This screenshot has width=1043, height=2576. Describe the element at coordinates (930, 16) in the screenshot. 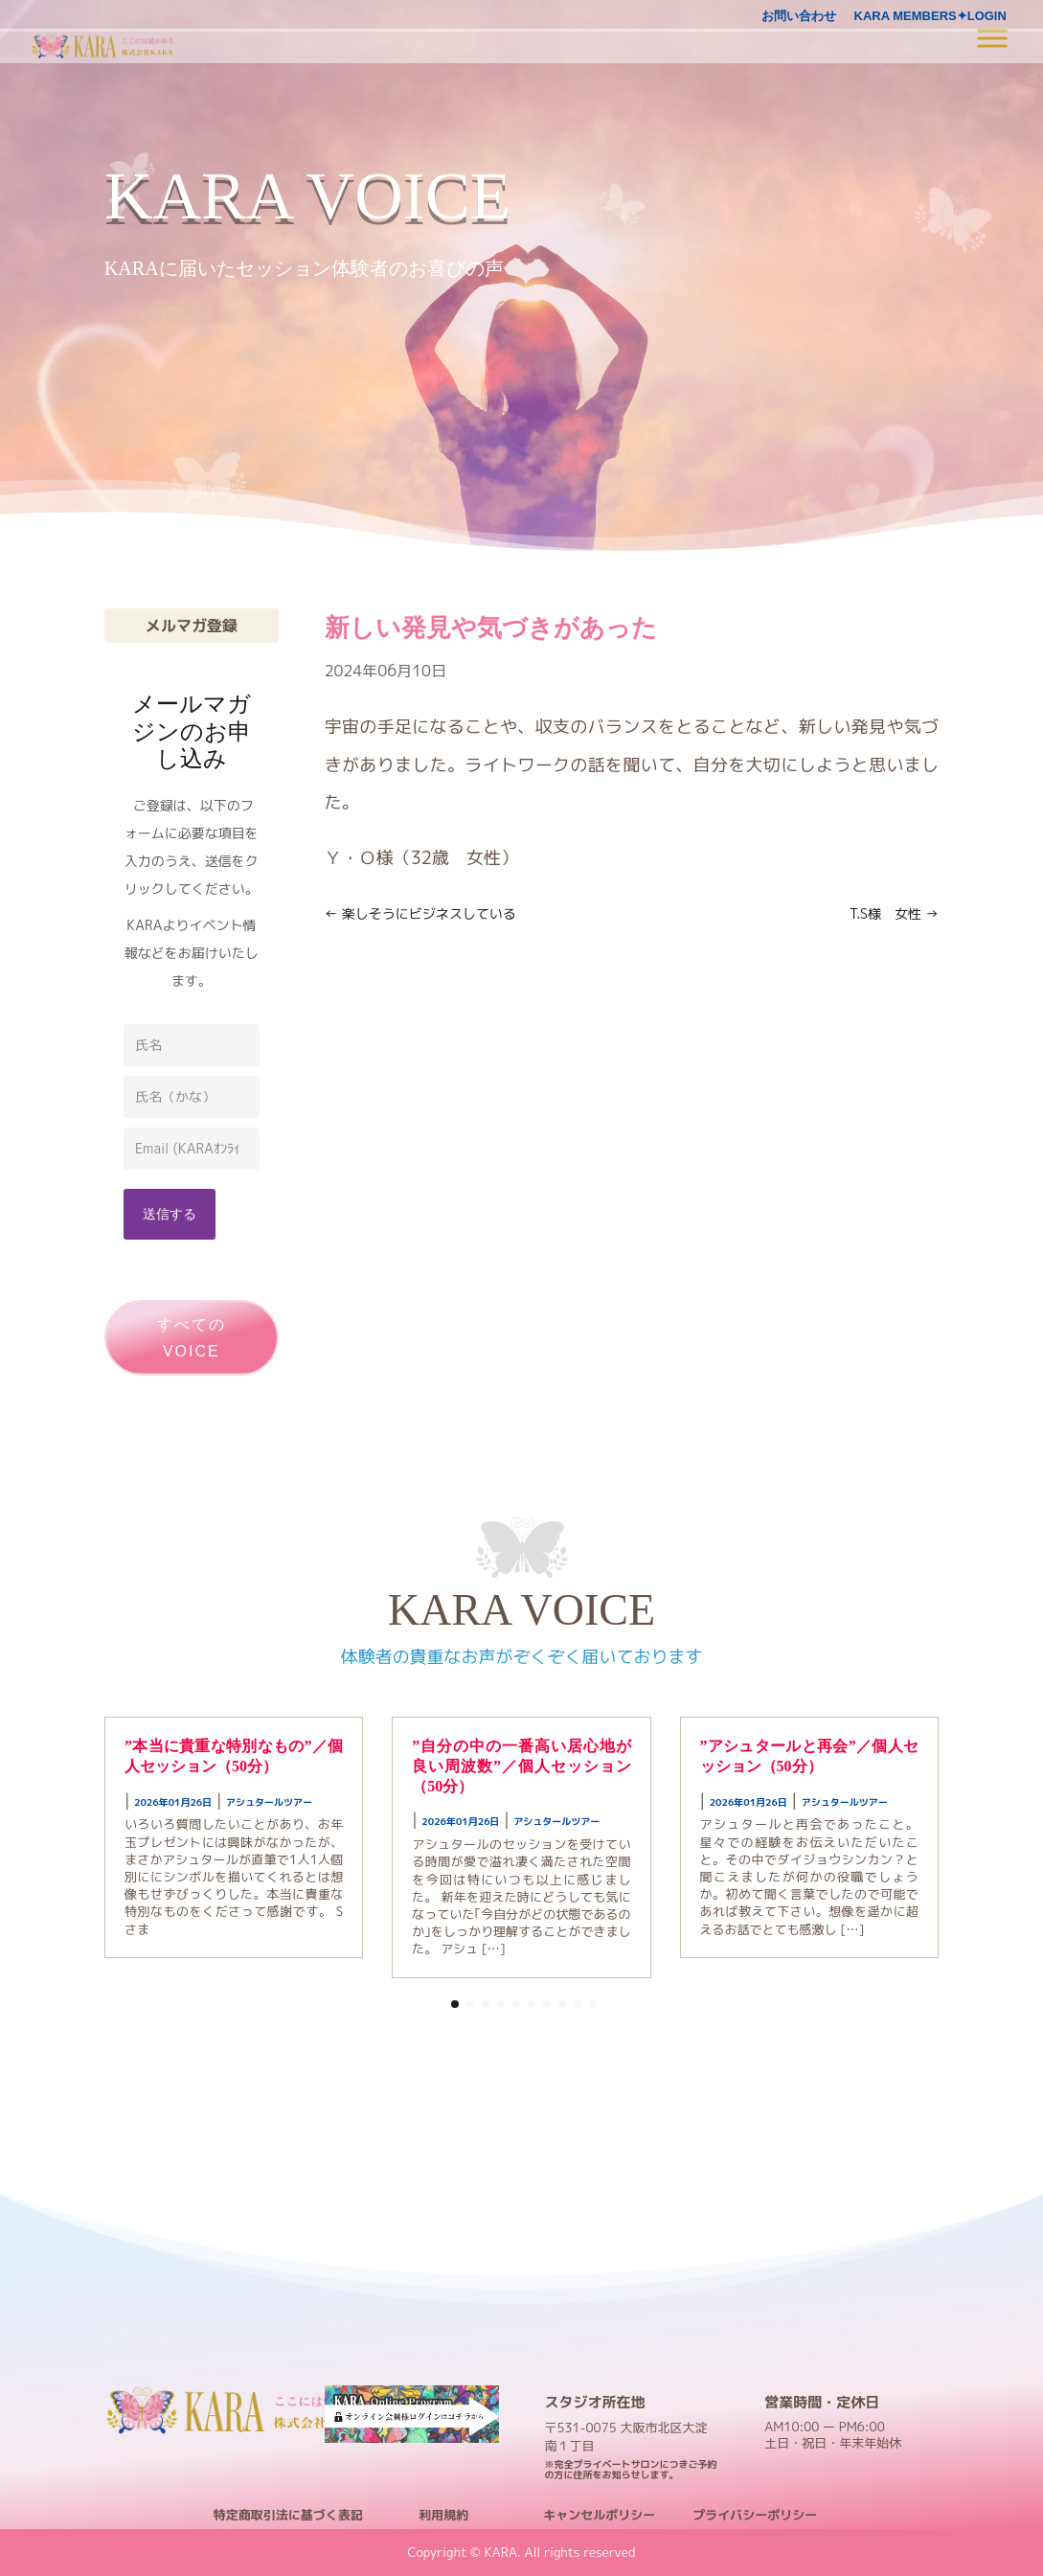

I see `KARA MEMBERS✦LOGIN` at that location.